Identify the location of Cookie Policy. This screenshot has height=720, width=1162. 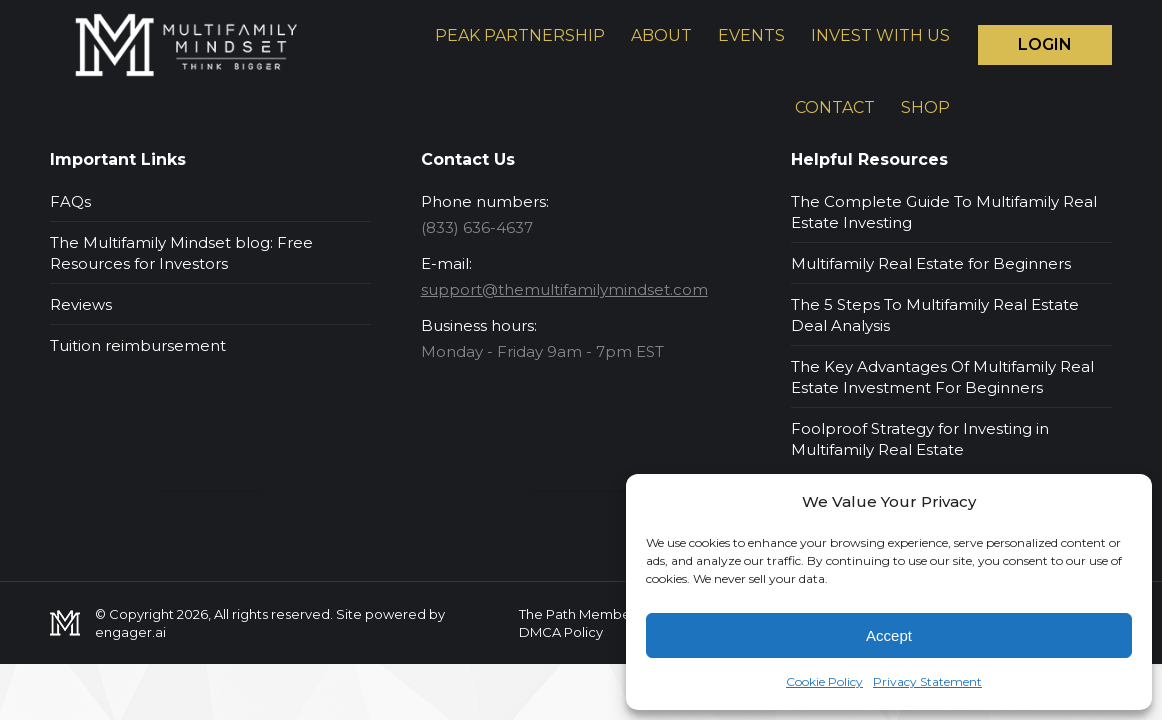
(824, 681).